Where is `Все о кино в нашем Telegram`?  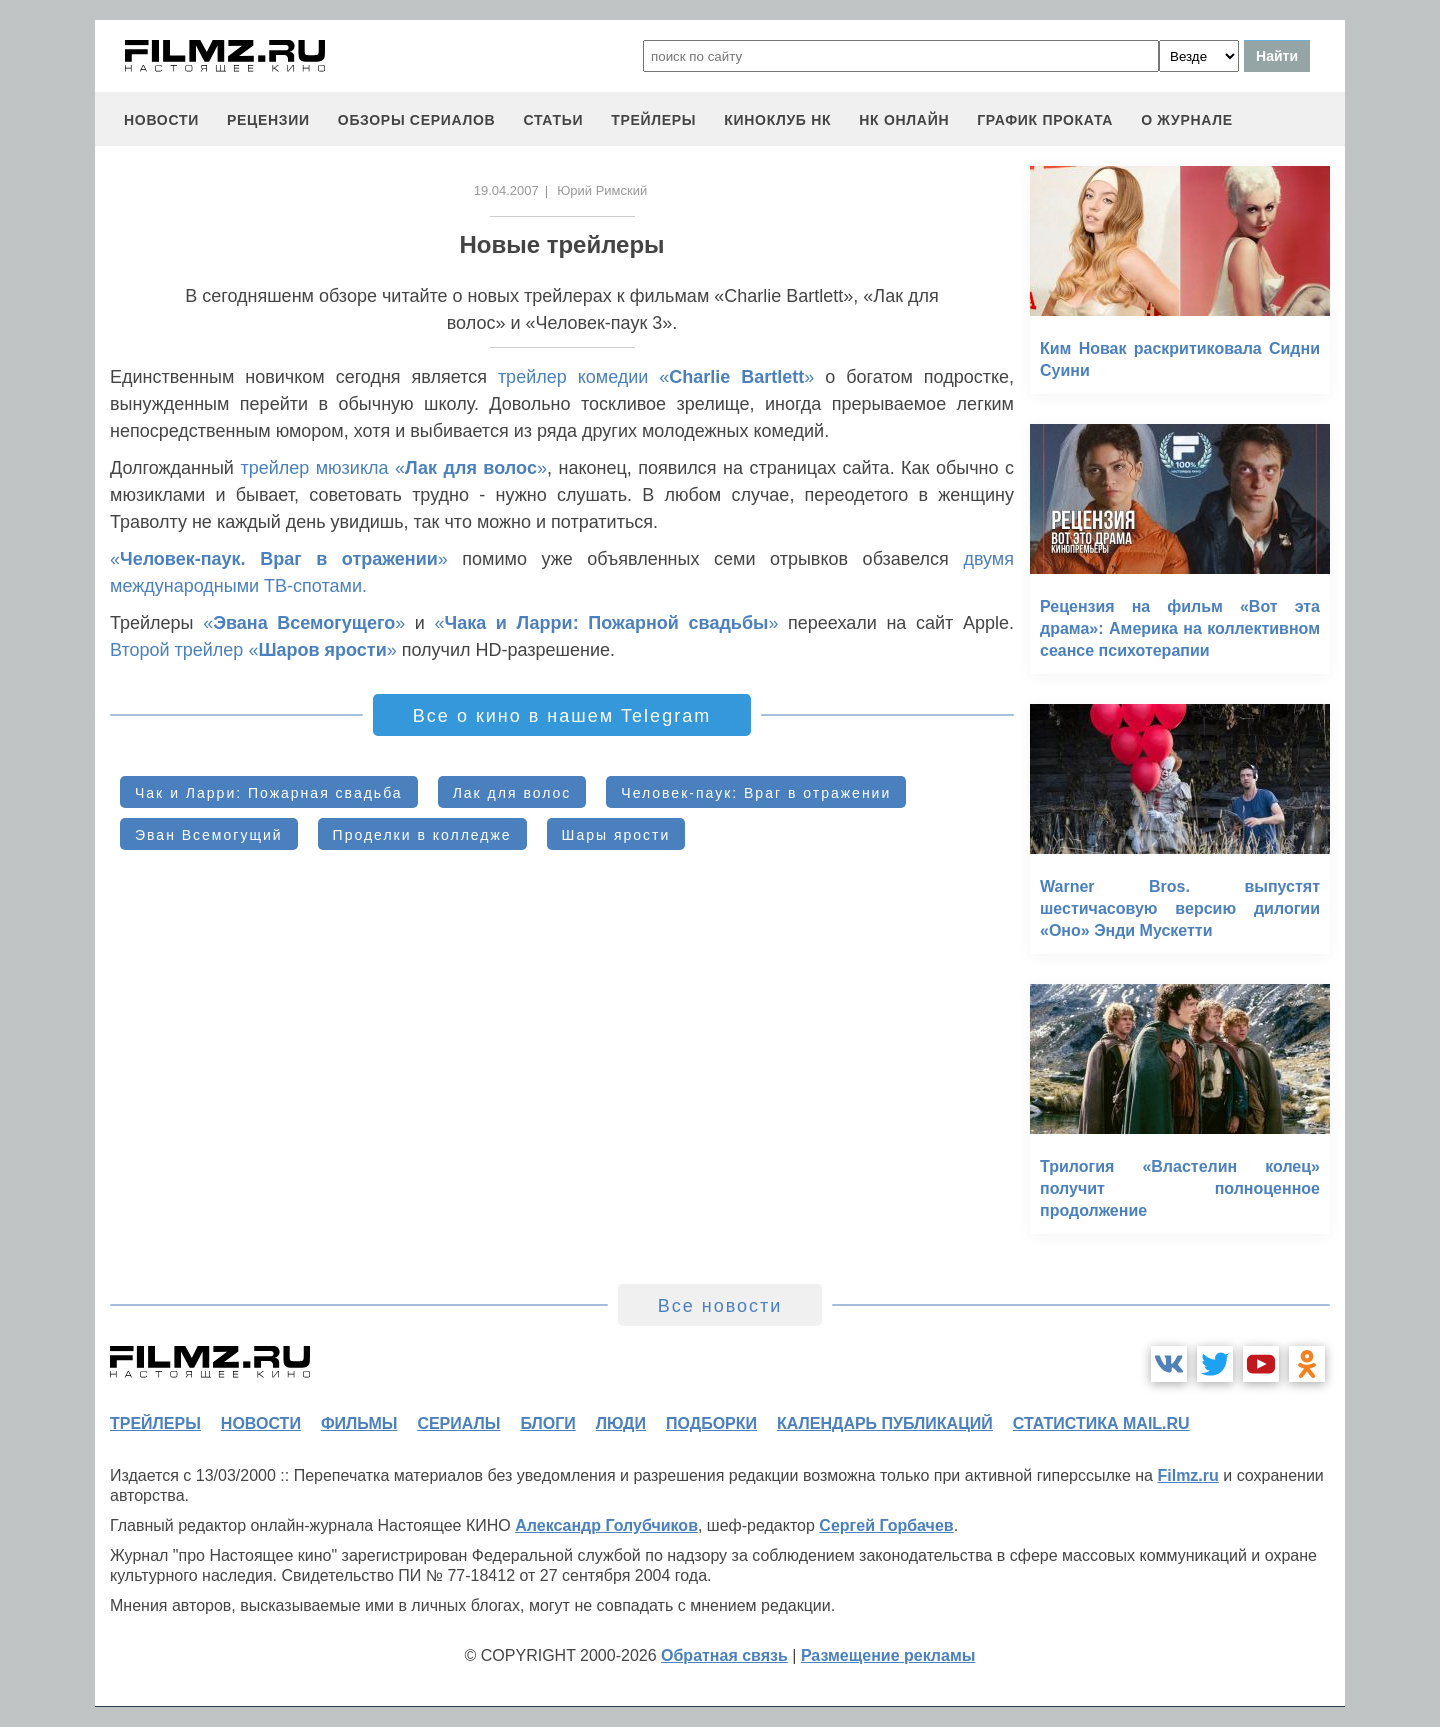
Все о кино в нашем Telegram is located at coordinates (562, 716).